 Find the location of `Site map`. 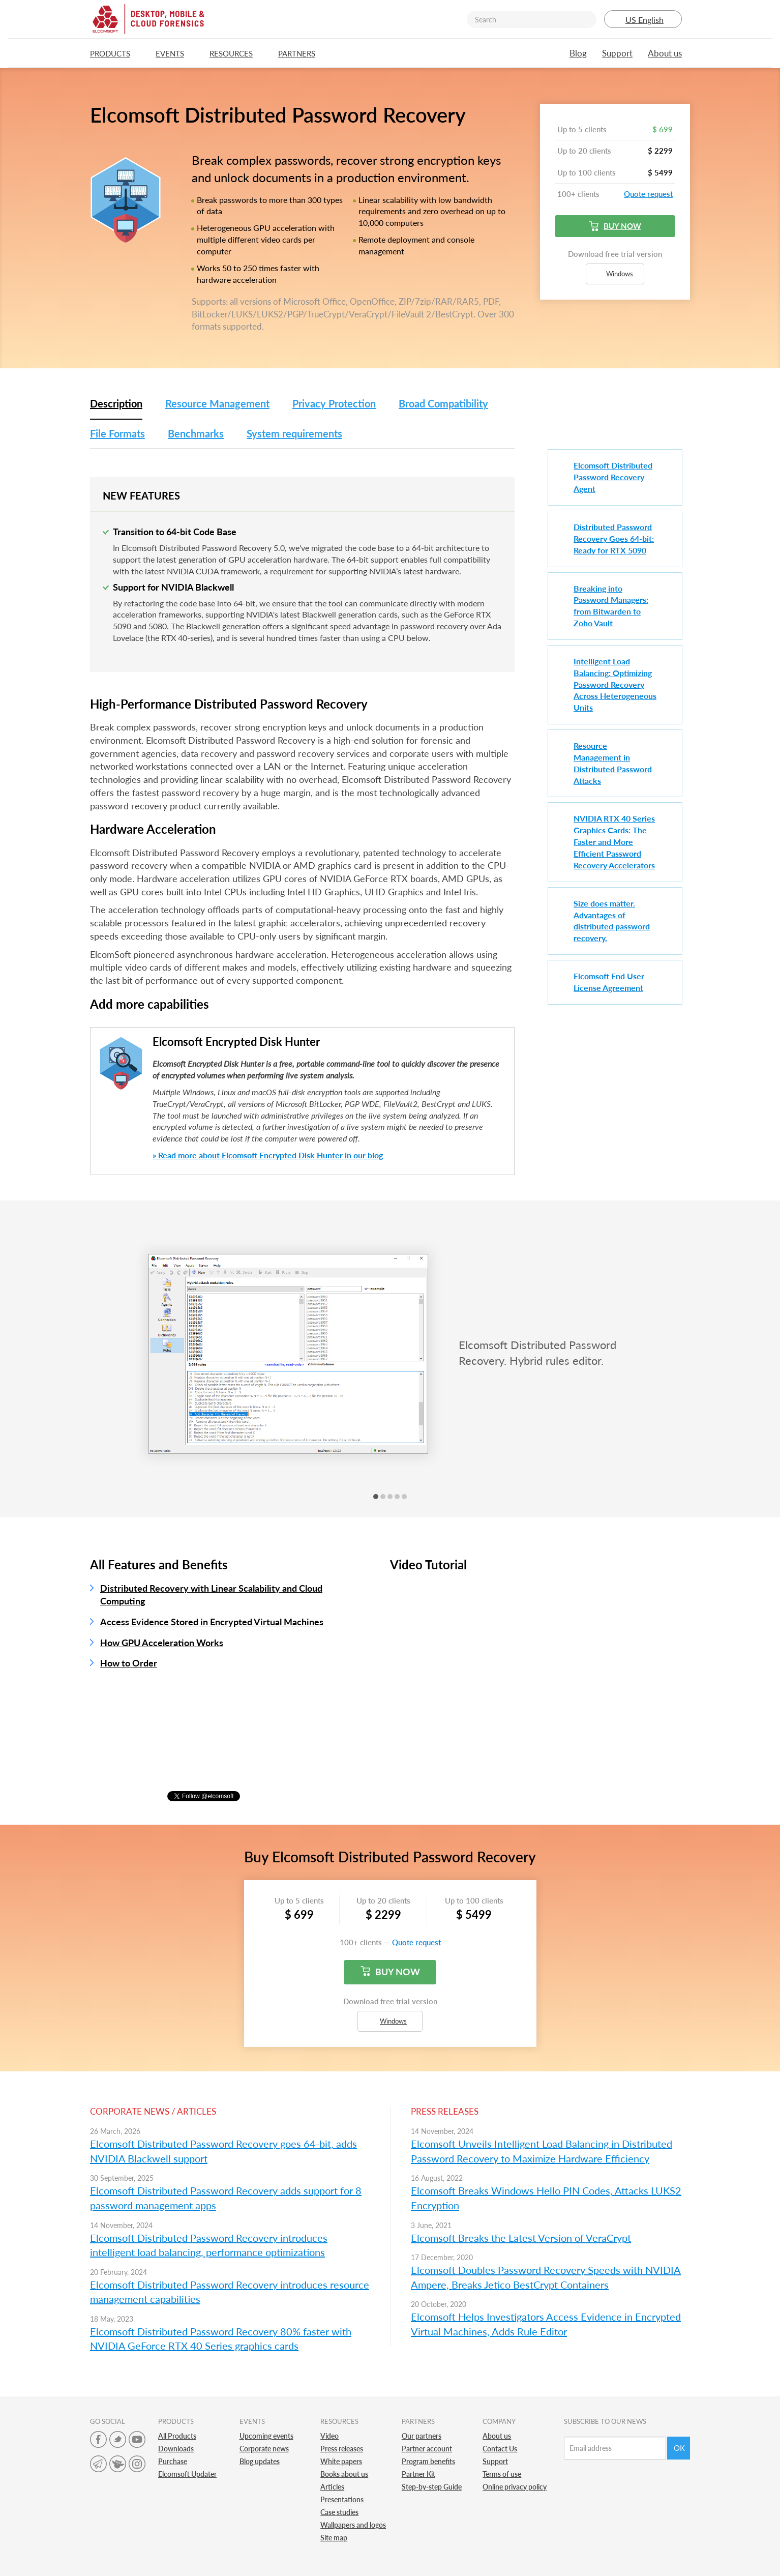

Site map is located at coordinates (333, 2537).